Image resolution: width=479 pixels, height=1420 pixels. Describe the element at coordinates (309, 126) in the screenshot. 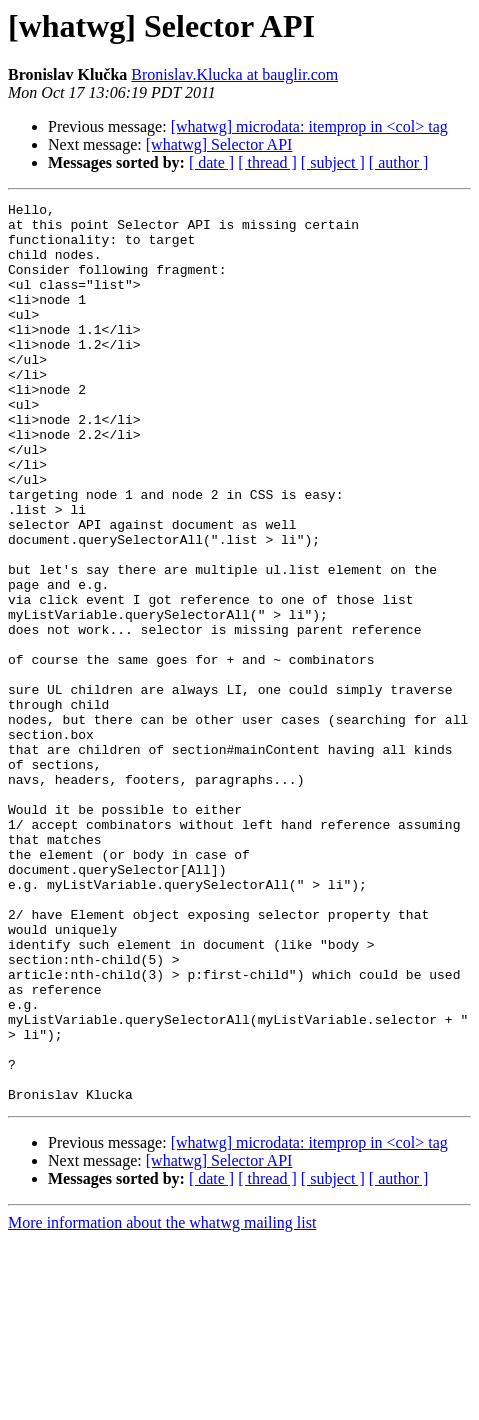

I see `[whatwg] microdata: itemprop in <col> tag` at that location.